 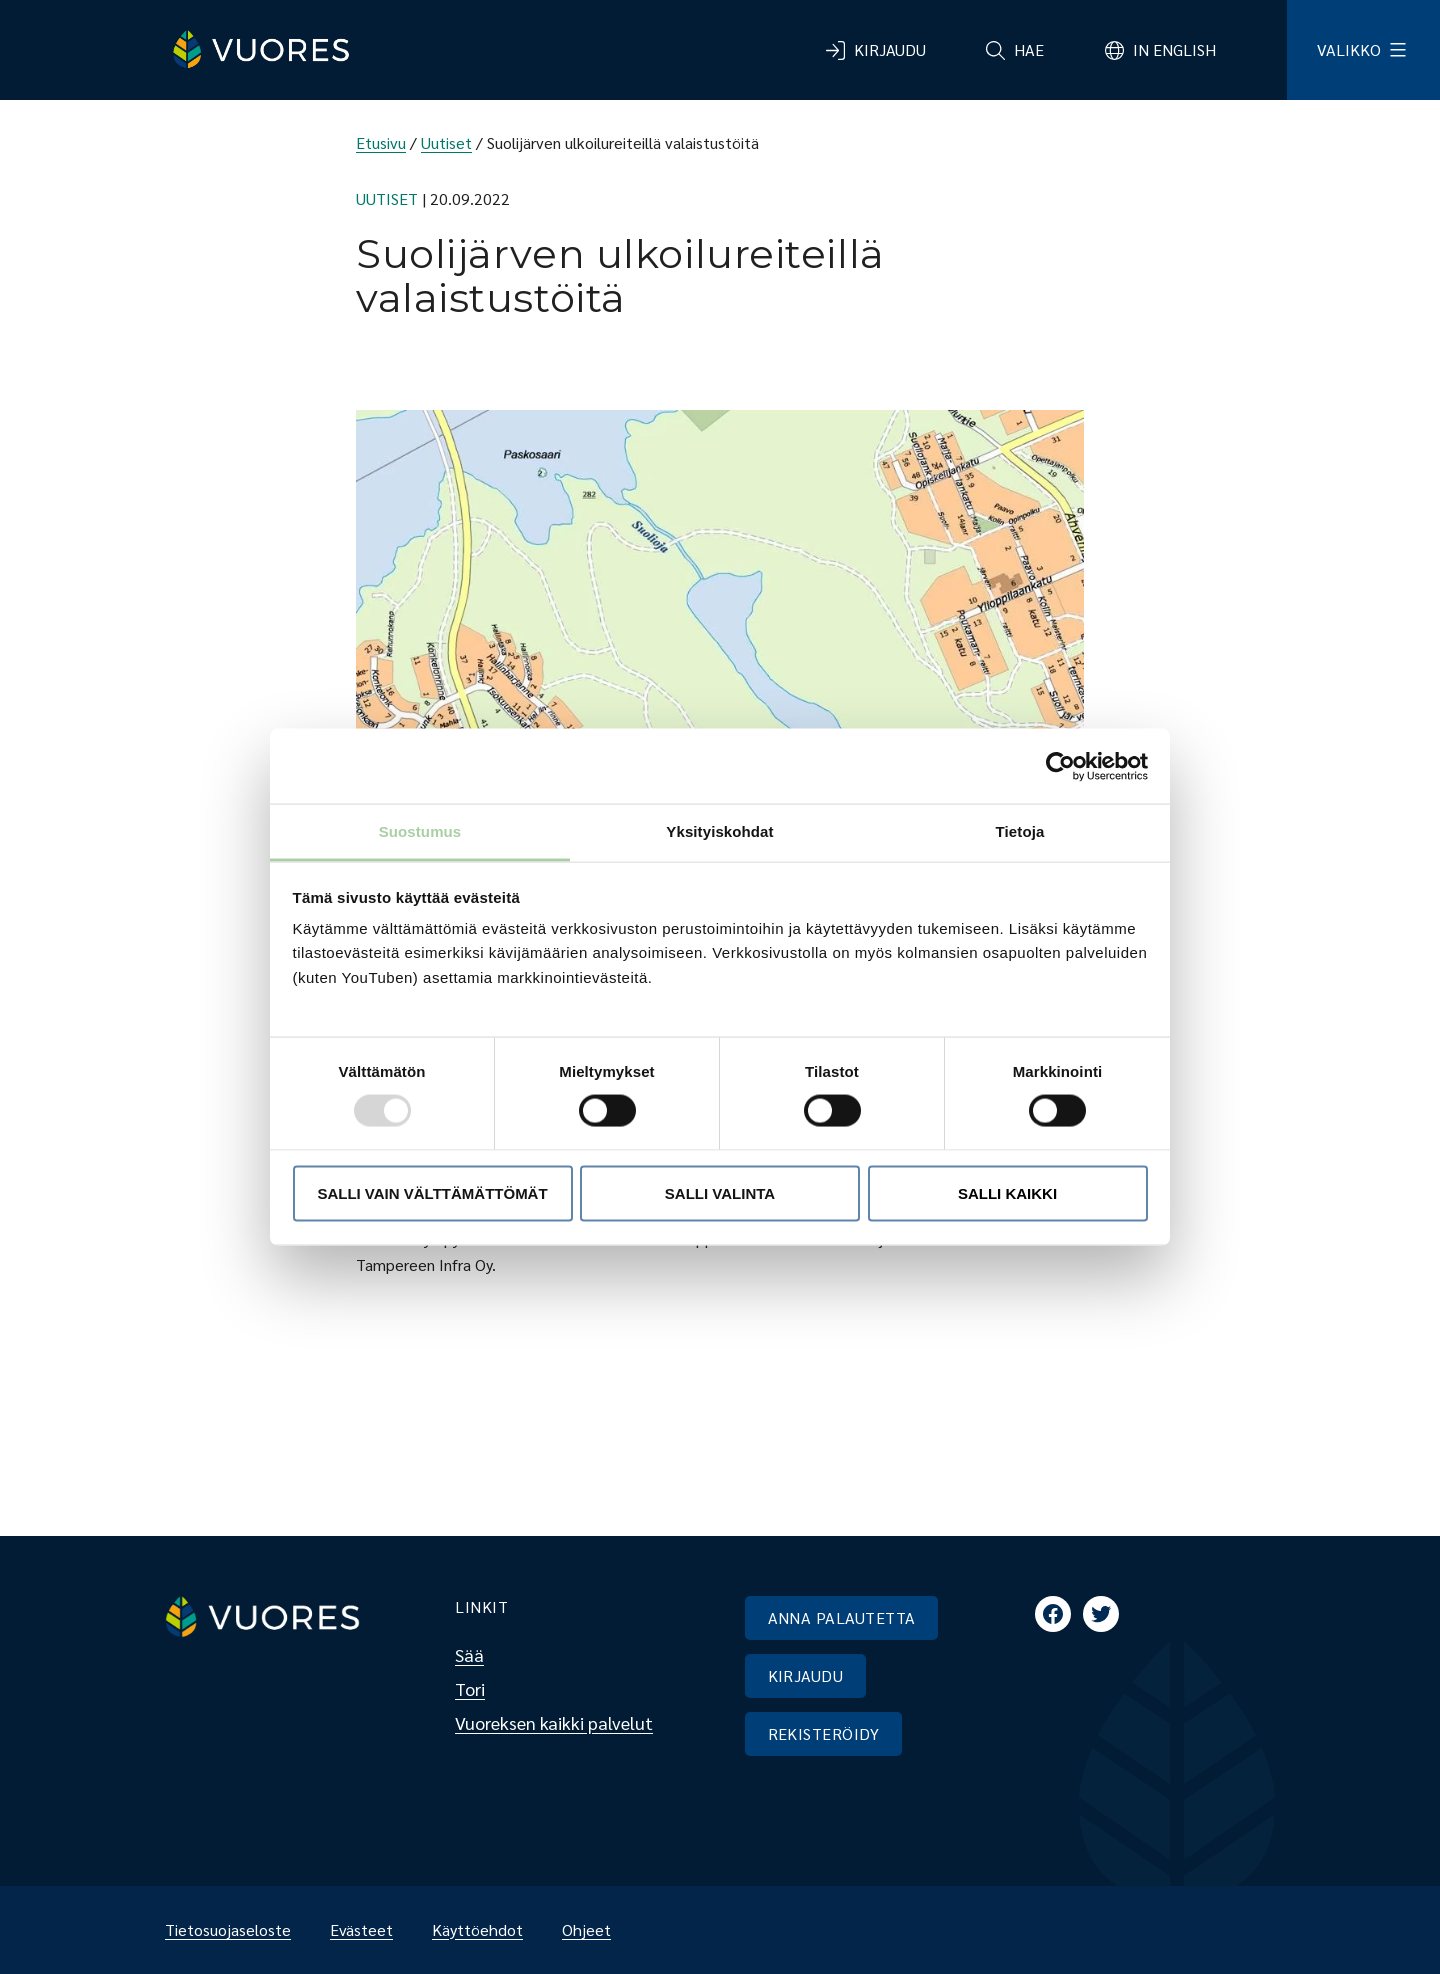 I want to click on KIRJAUDU, so click(x=806, y=1675).